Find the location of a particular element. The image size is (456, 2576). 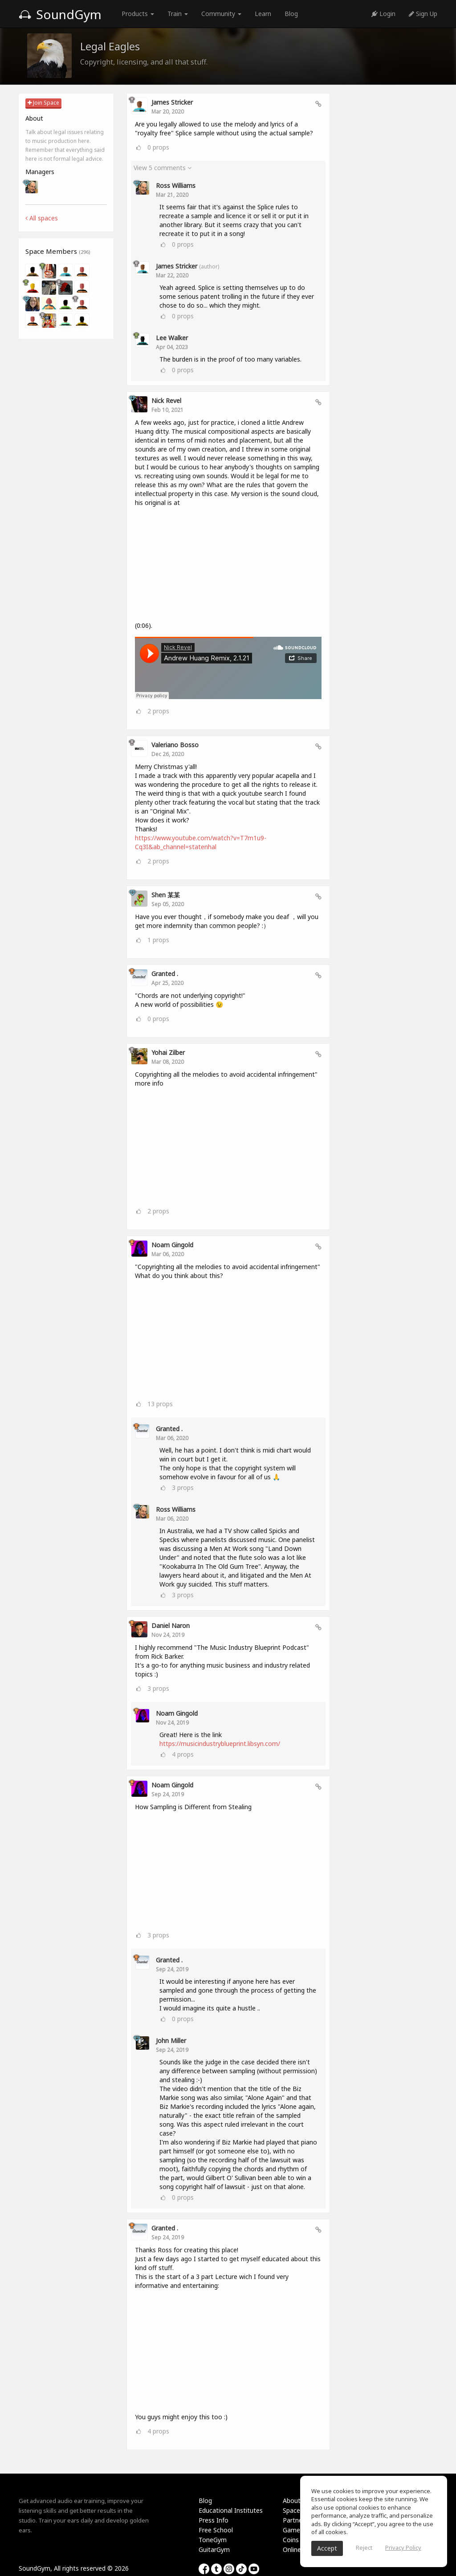

Privacy Policy is located at coordinates (403, 2547).